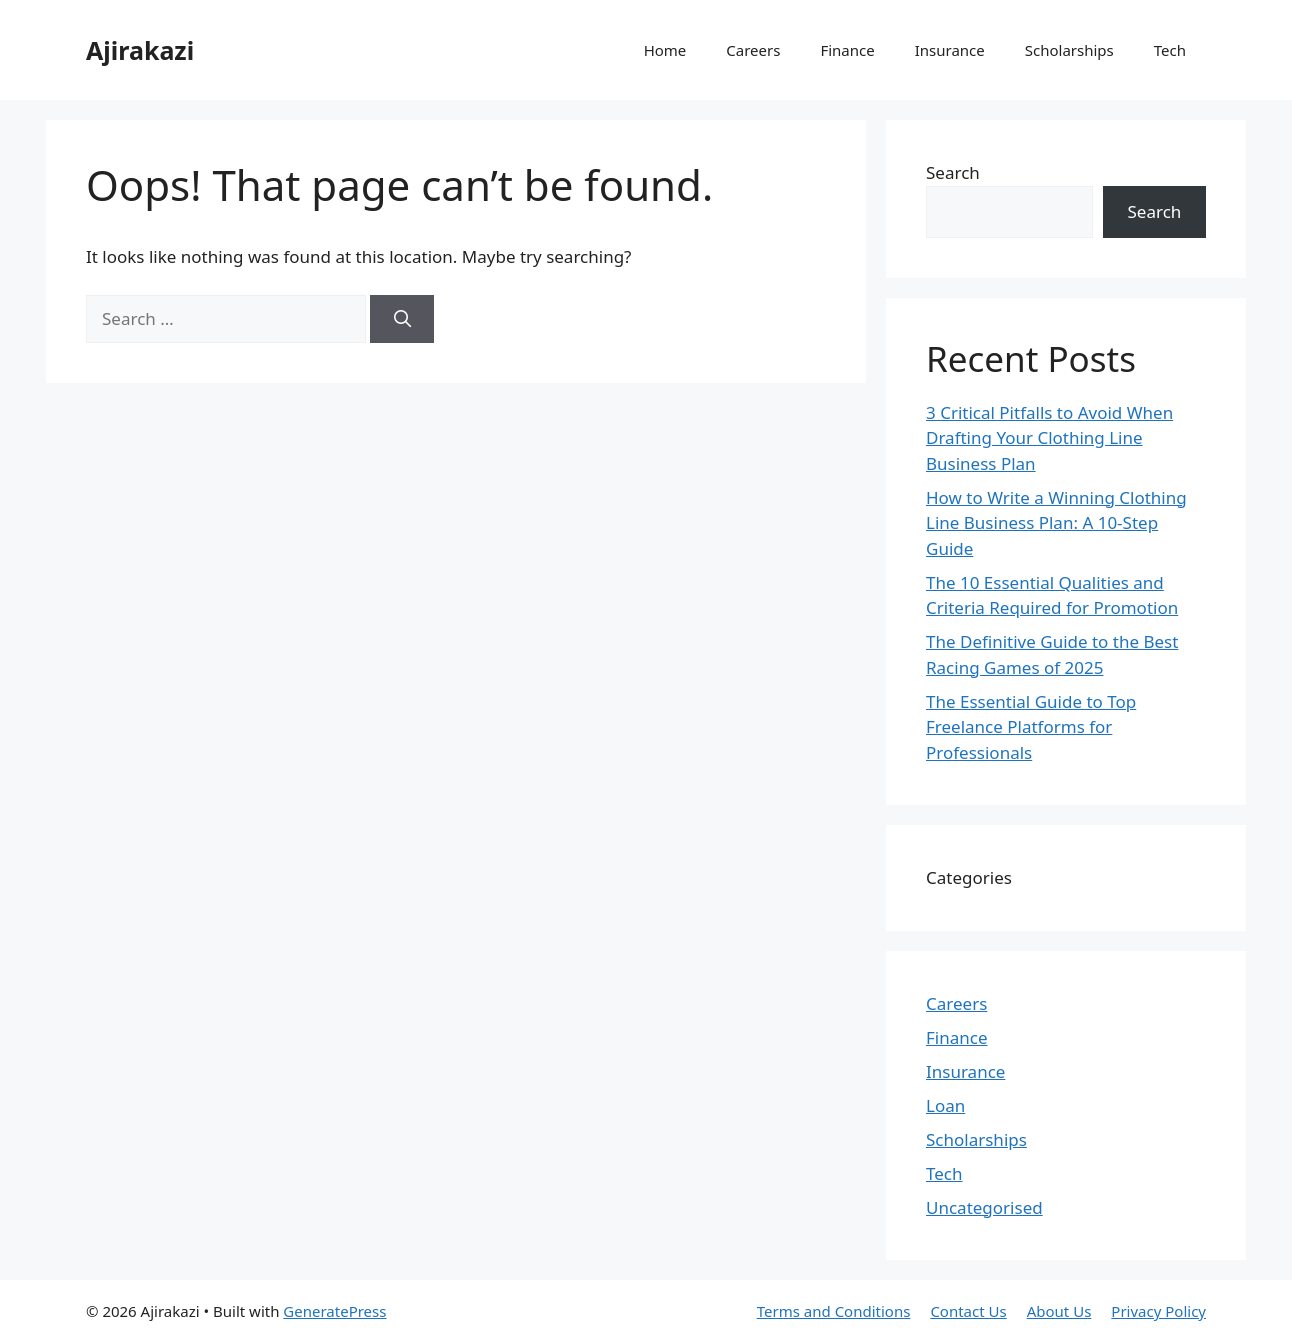 This screenshot has width=1292, height=1343. Describe the element at coordinates (968, 1311) in the screenshot. I see `Contact Us` at that location.